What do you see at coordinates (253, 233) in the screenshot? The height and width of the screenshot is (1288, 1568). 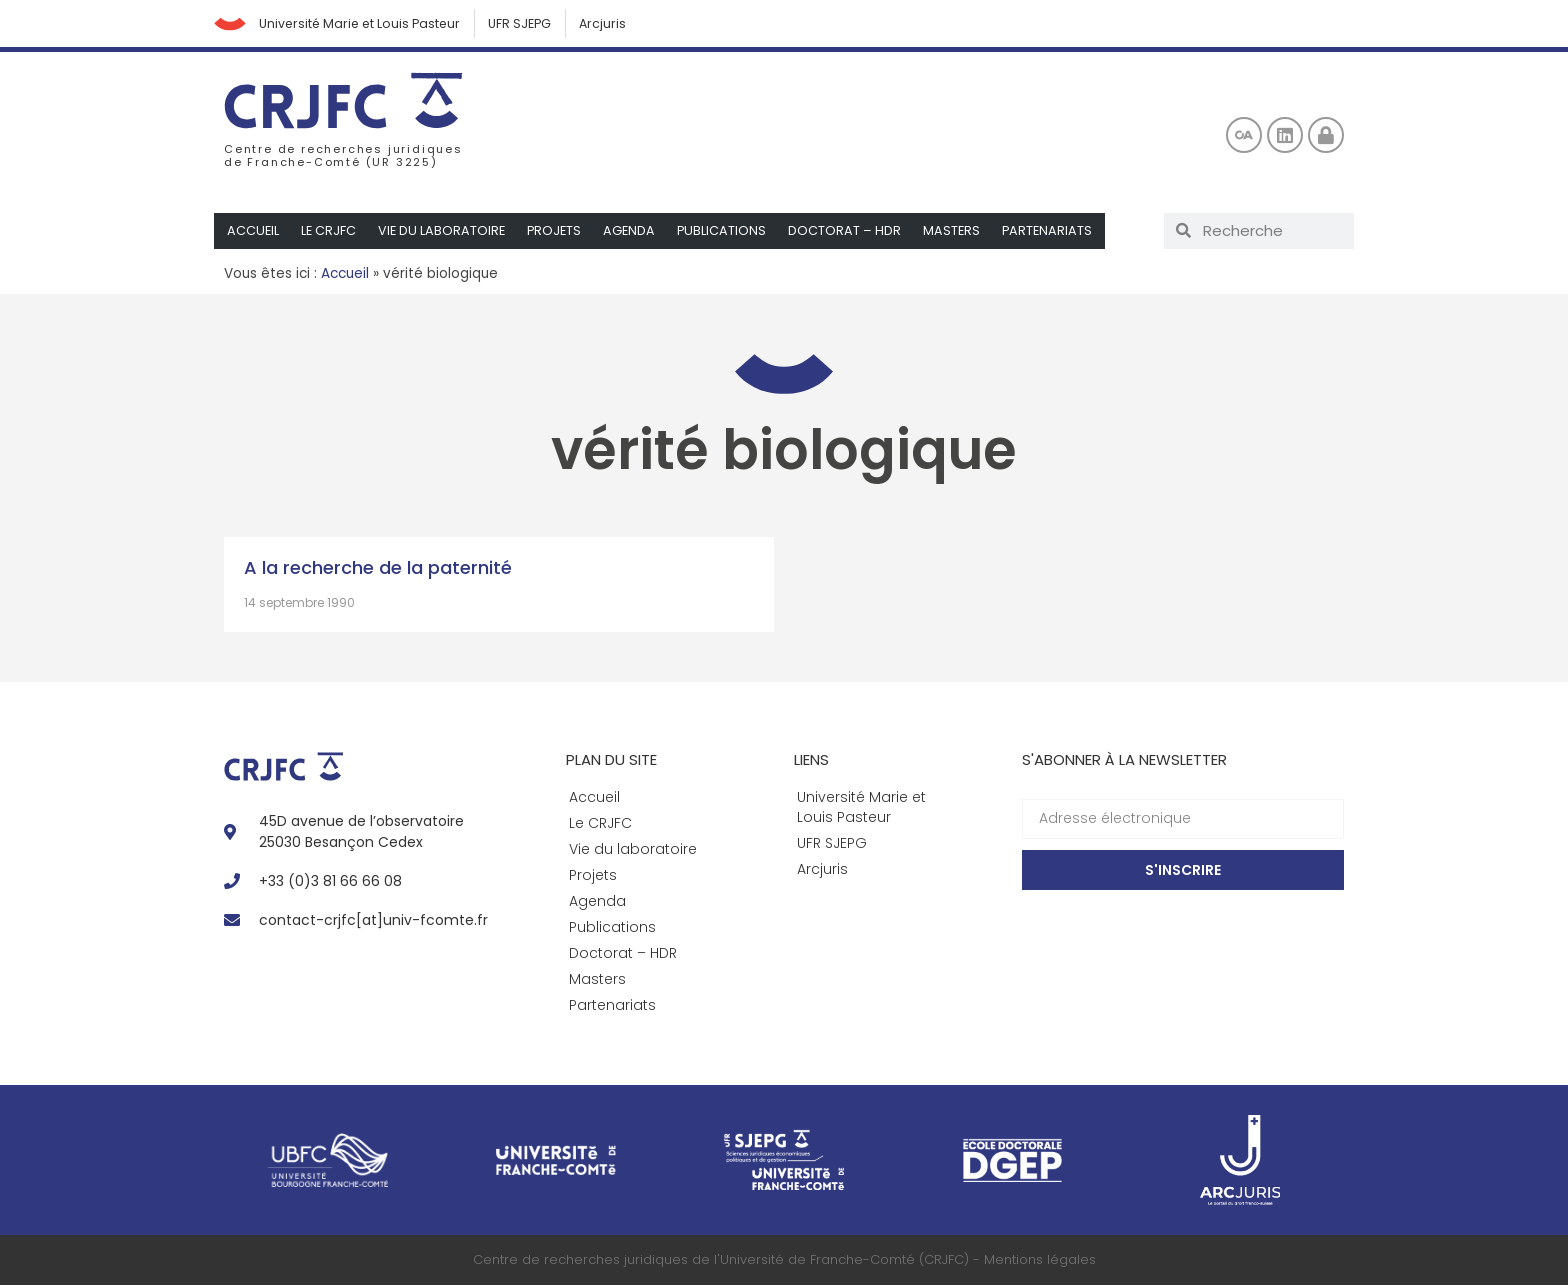 I see `Accueil` at bounding box center [253, 233].